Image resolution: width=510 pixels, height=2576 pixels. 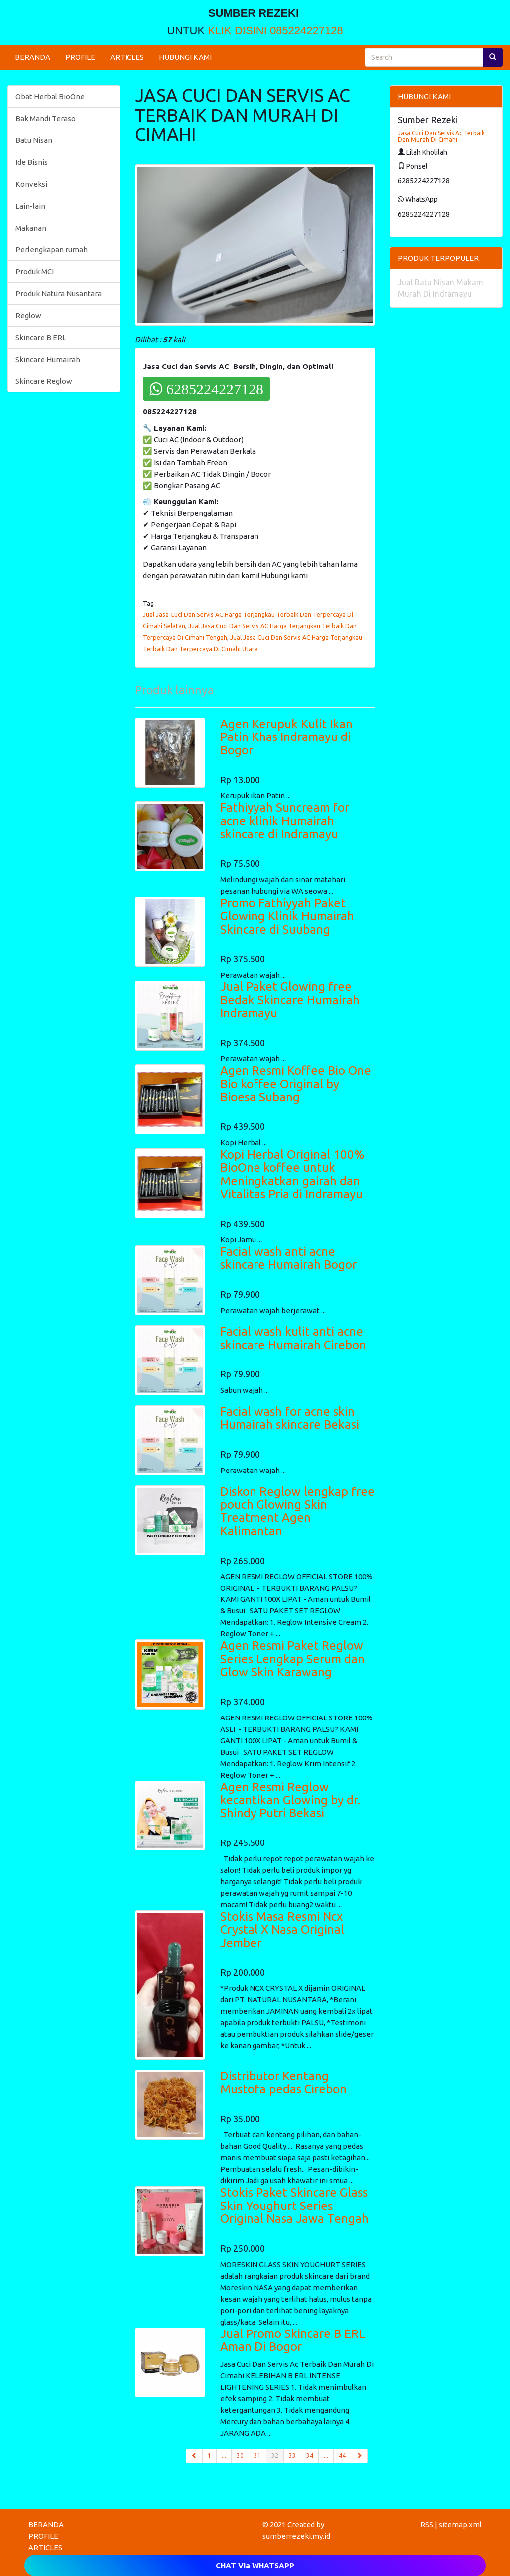 I want to click on Bak Mandi Teraso, so click(x=45, y=118).